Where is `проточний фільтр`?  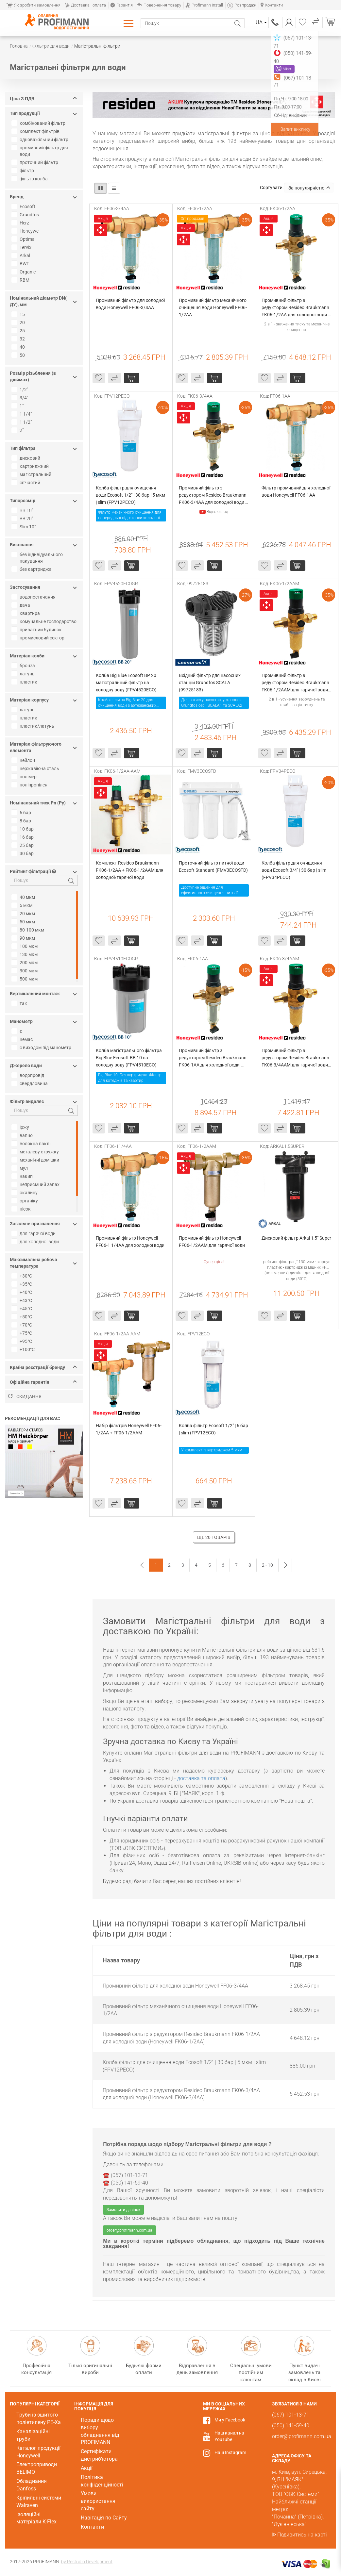
проточний фільтр is located at coordinates (35, 162).